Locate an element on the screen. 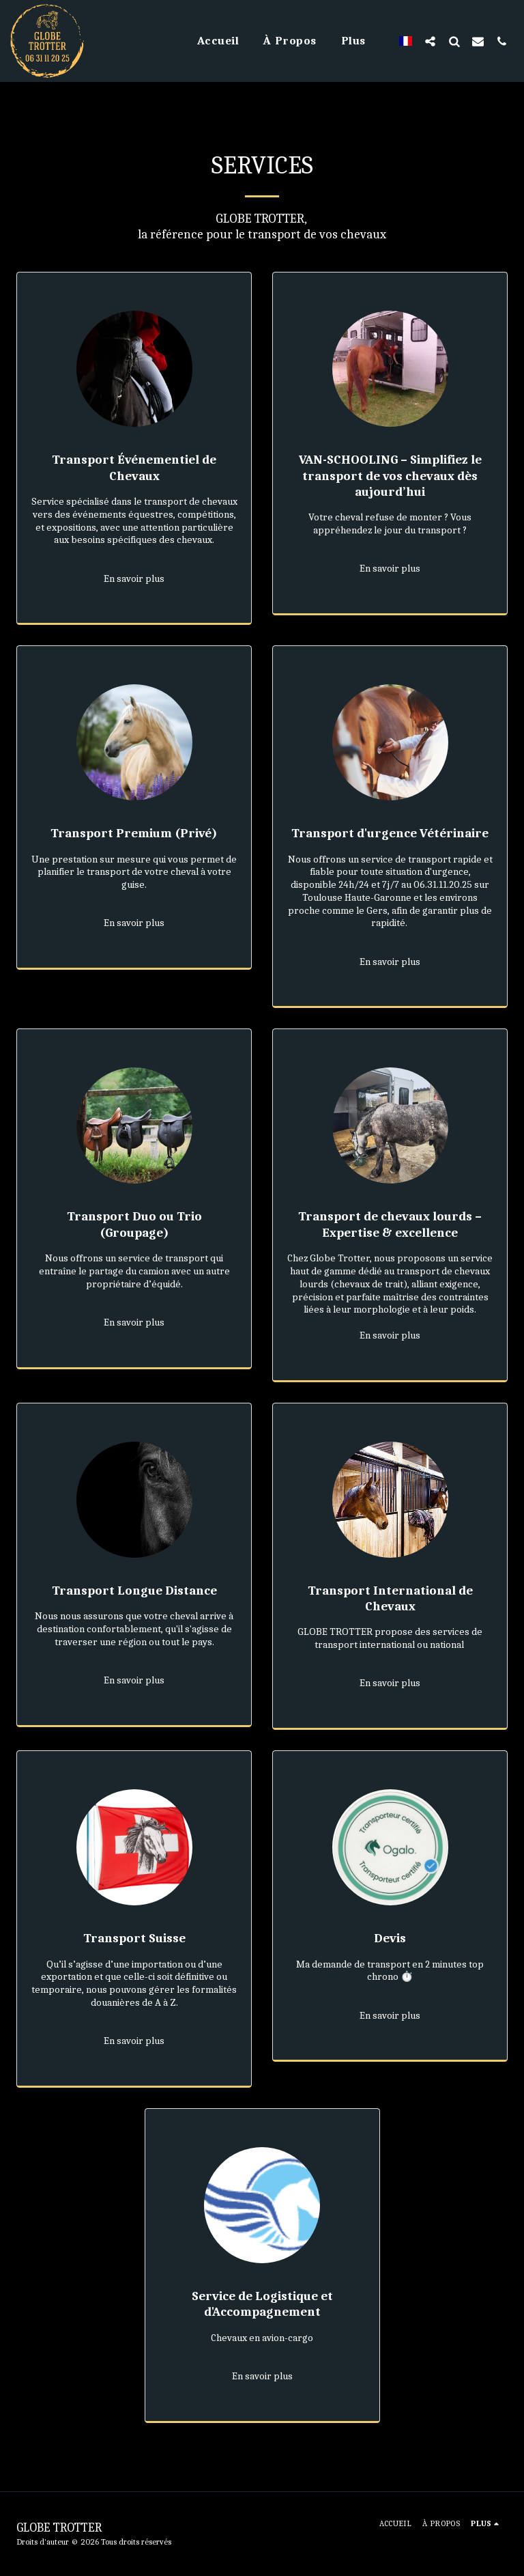 Image resolution: width=524 pixels, height=2576 pixels. [button] is located at coordinates (430, 41).